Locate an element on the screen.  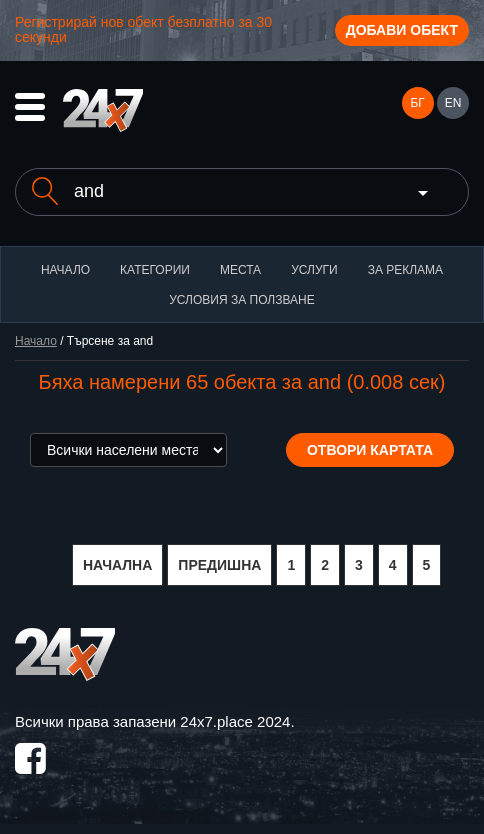
Условия за ползване is located at coordinates (242, 300).